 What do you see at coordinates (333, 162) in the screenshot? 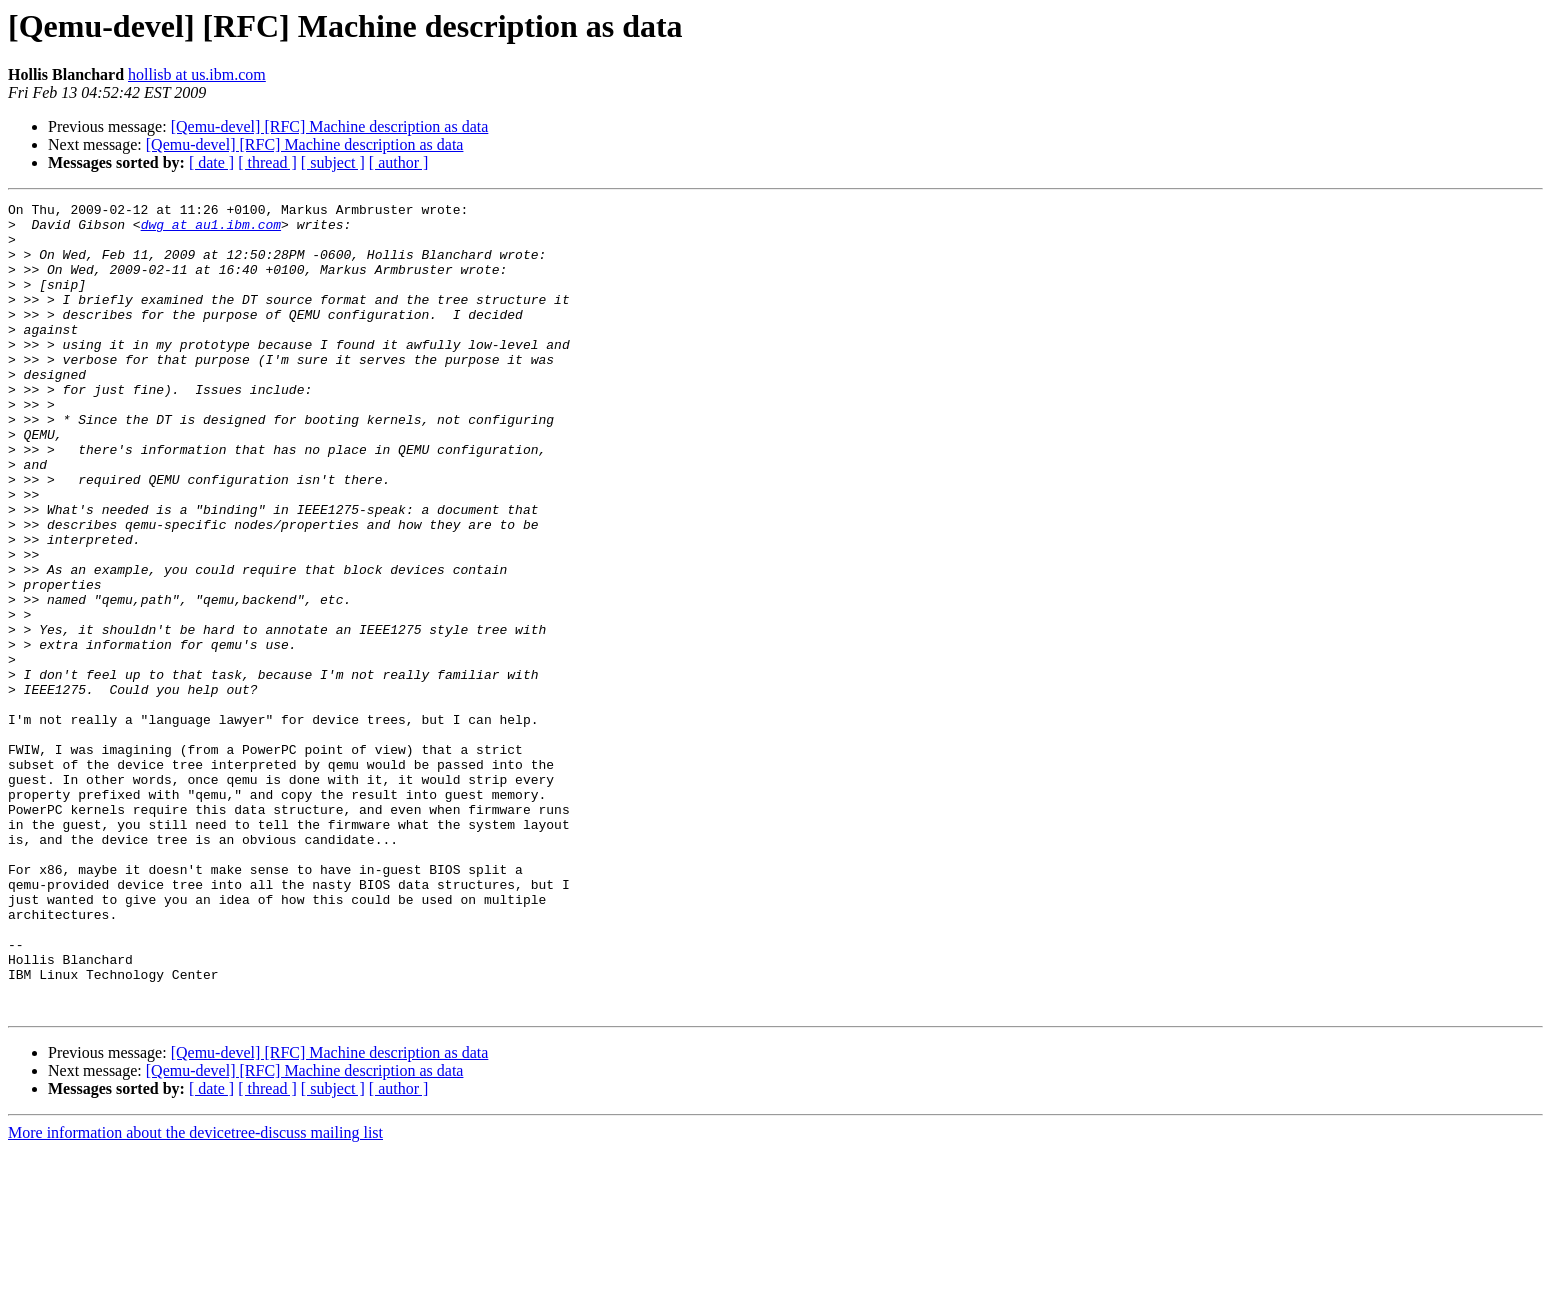
I see `[ subject ]` at bounding box center [333, 162].